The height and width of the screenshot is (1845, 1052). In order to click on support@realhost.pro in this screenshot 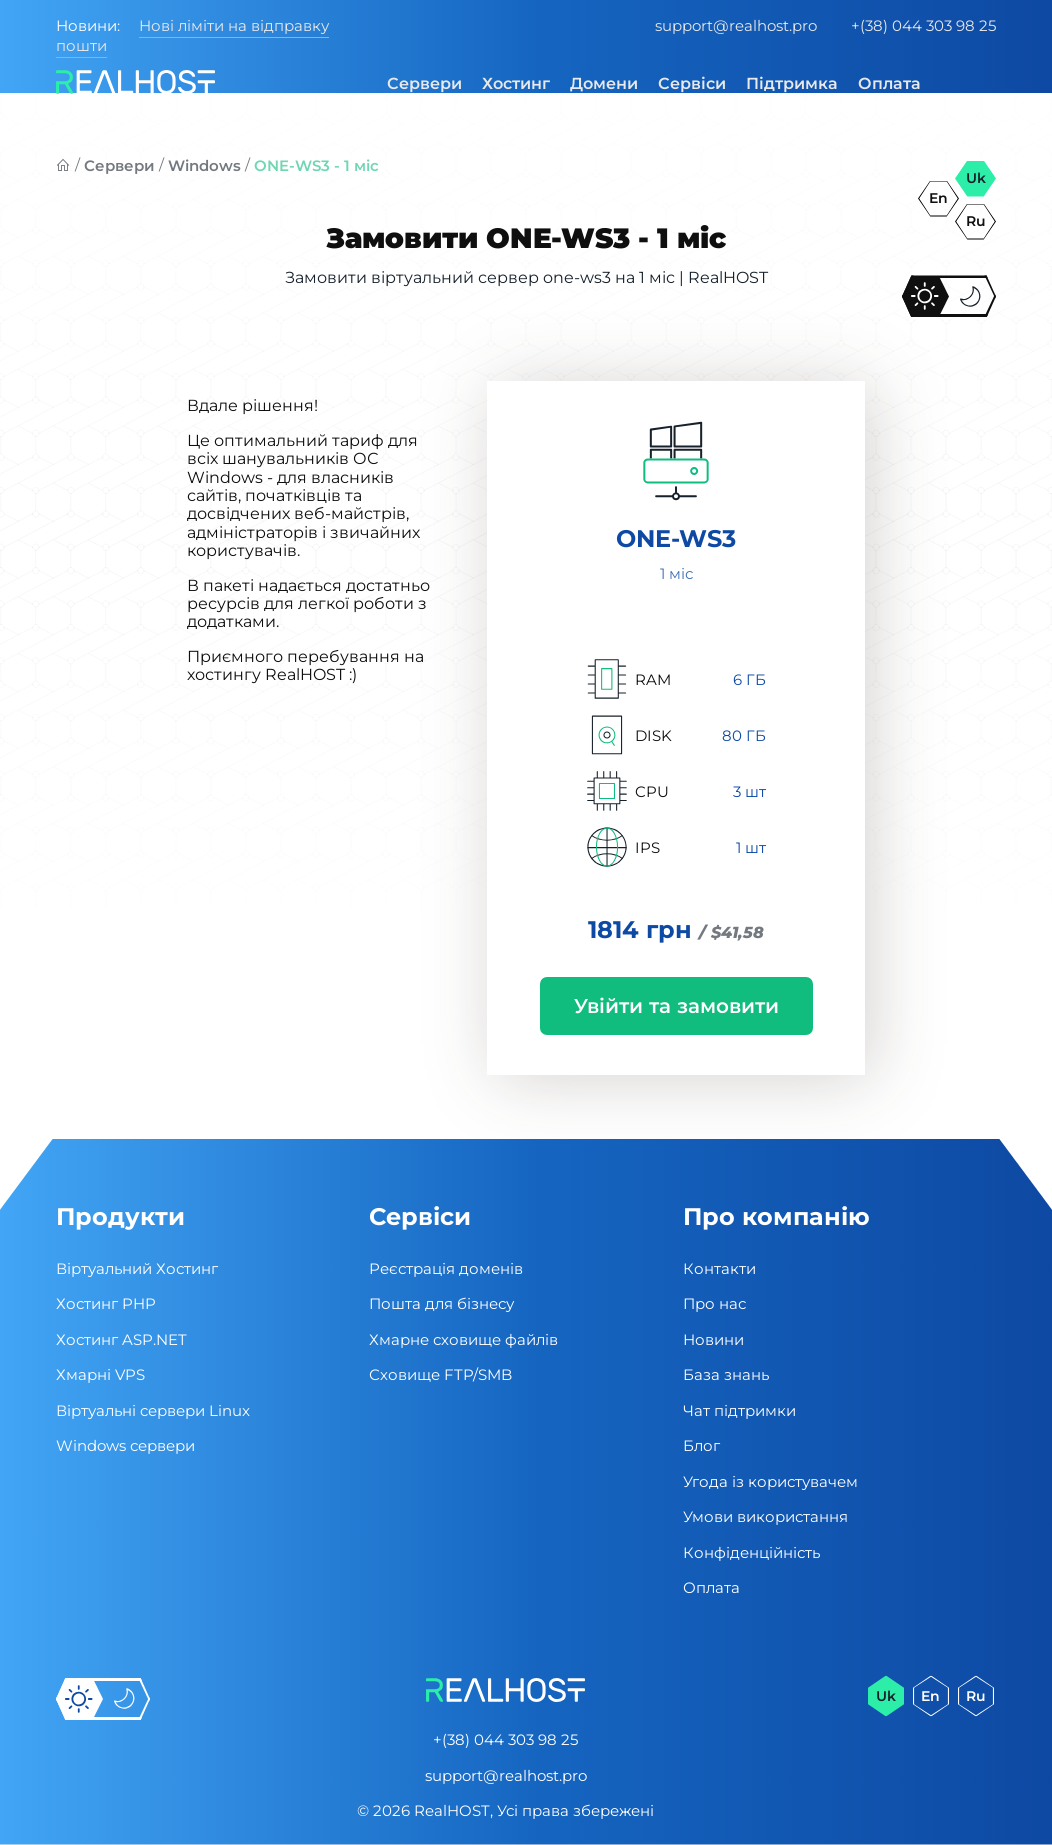, I will do `click(736, 25)`.